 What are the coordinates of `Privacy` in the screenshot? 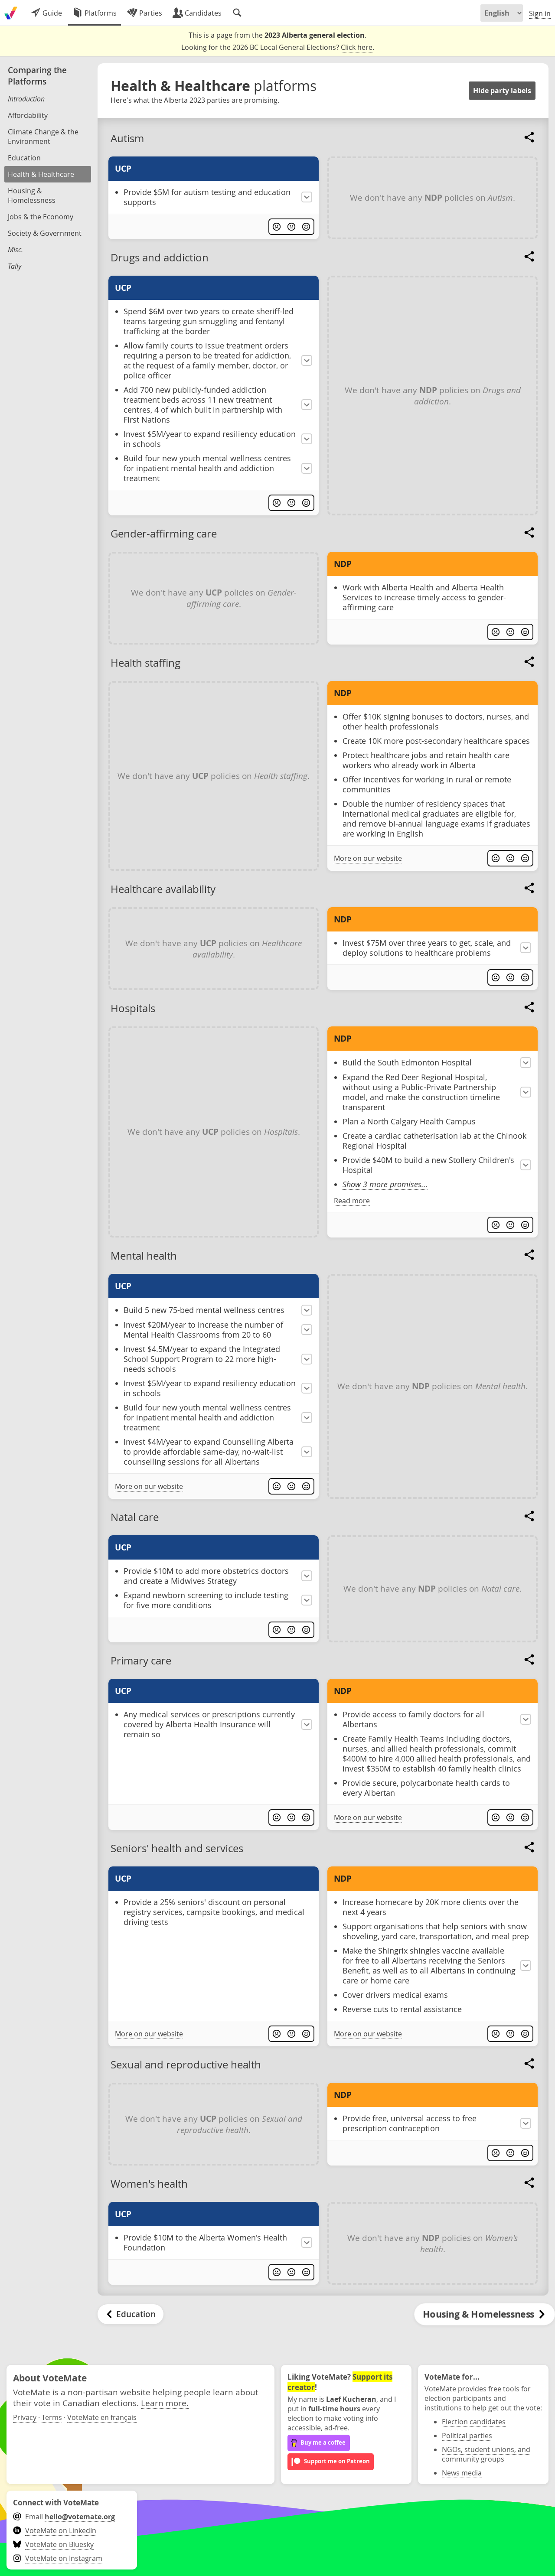 It's located at (24, 2417).